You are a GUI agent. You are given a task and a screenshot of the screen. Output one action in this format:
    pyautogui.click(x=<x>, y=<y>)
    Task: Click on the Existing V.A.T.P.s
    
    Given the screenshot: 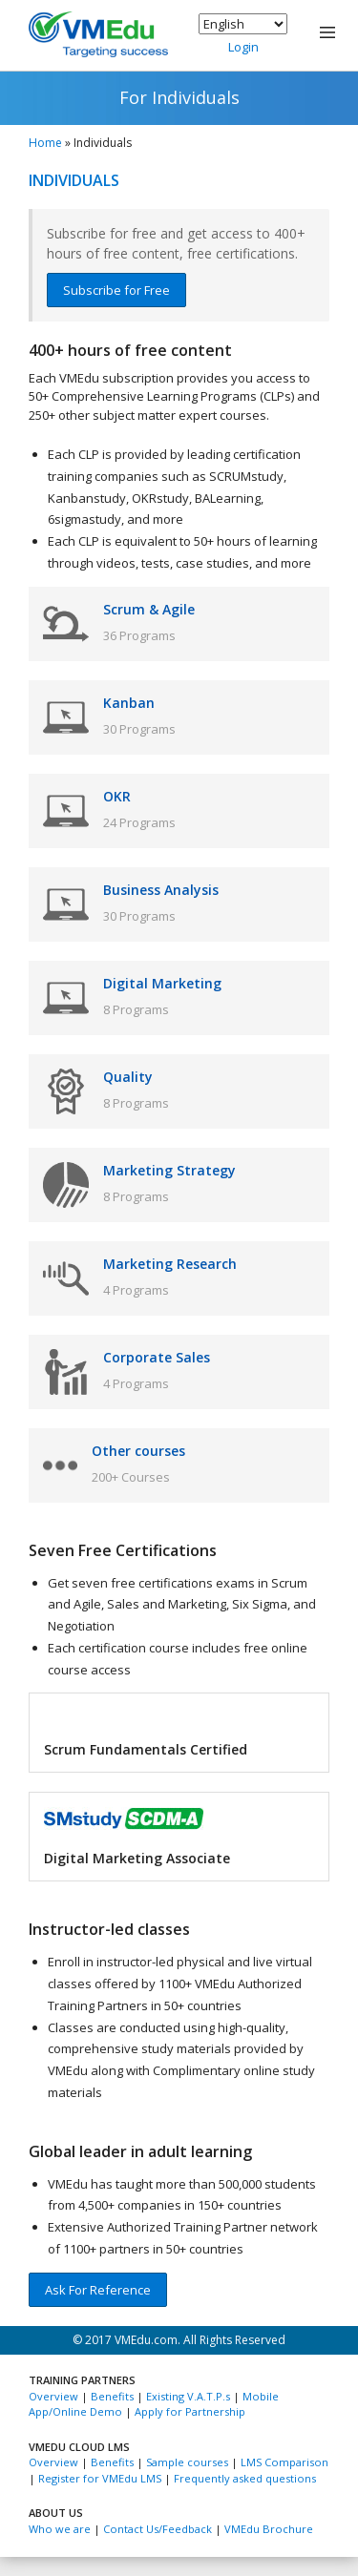 What is the action you would take?
    pyautogui.click(x=188, y=2396)
    